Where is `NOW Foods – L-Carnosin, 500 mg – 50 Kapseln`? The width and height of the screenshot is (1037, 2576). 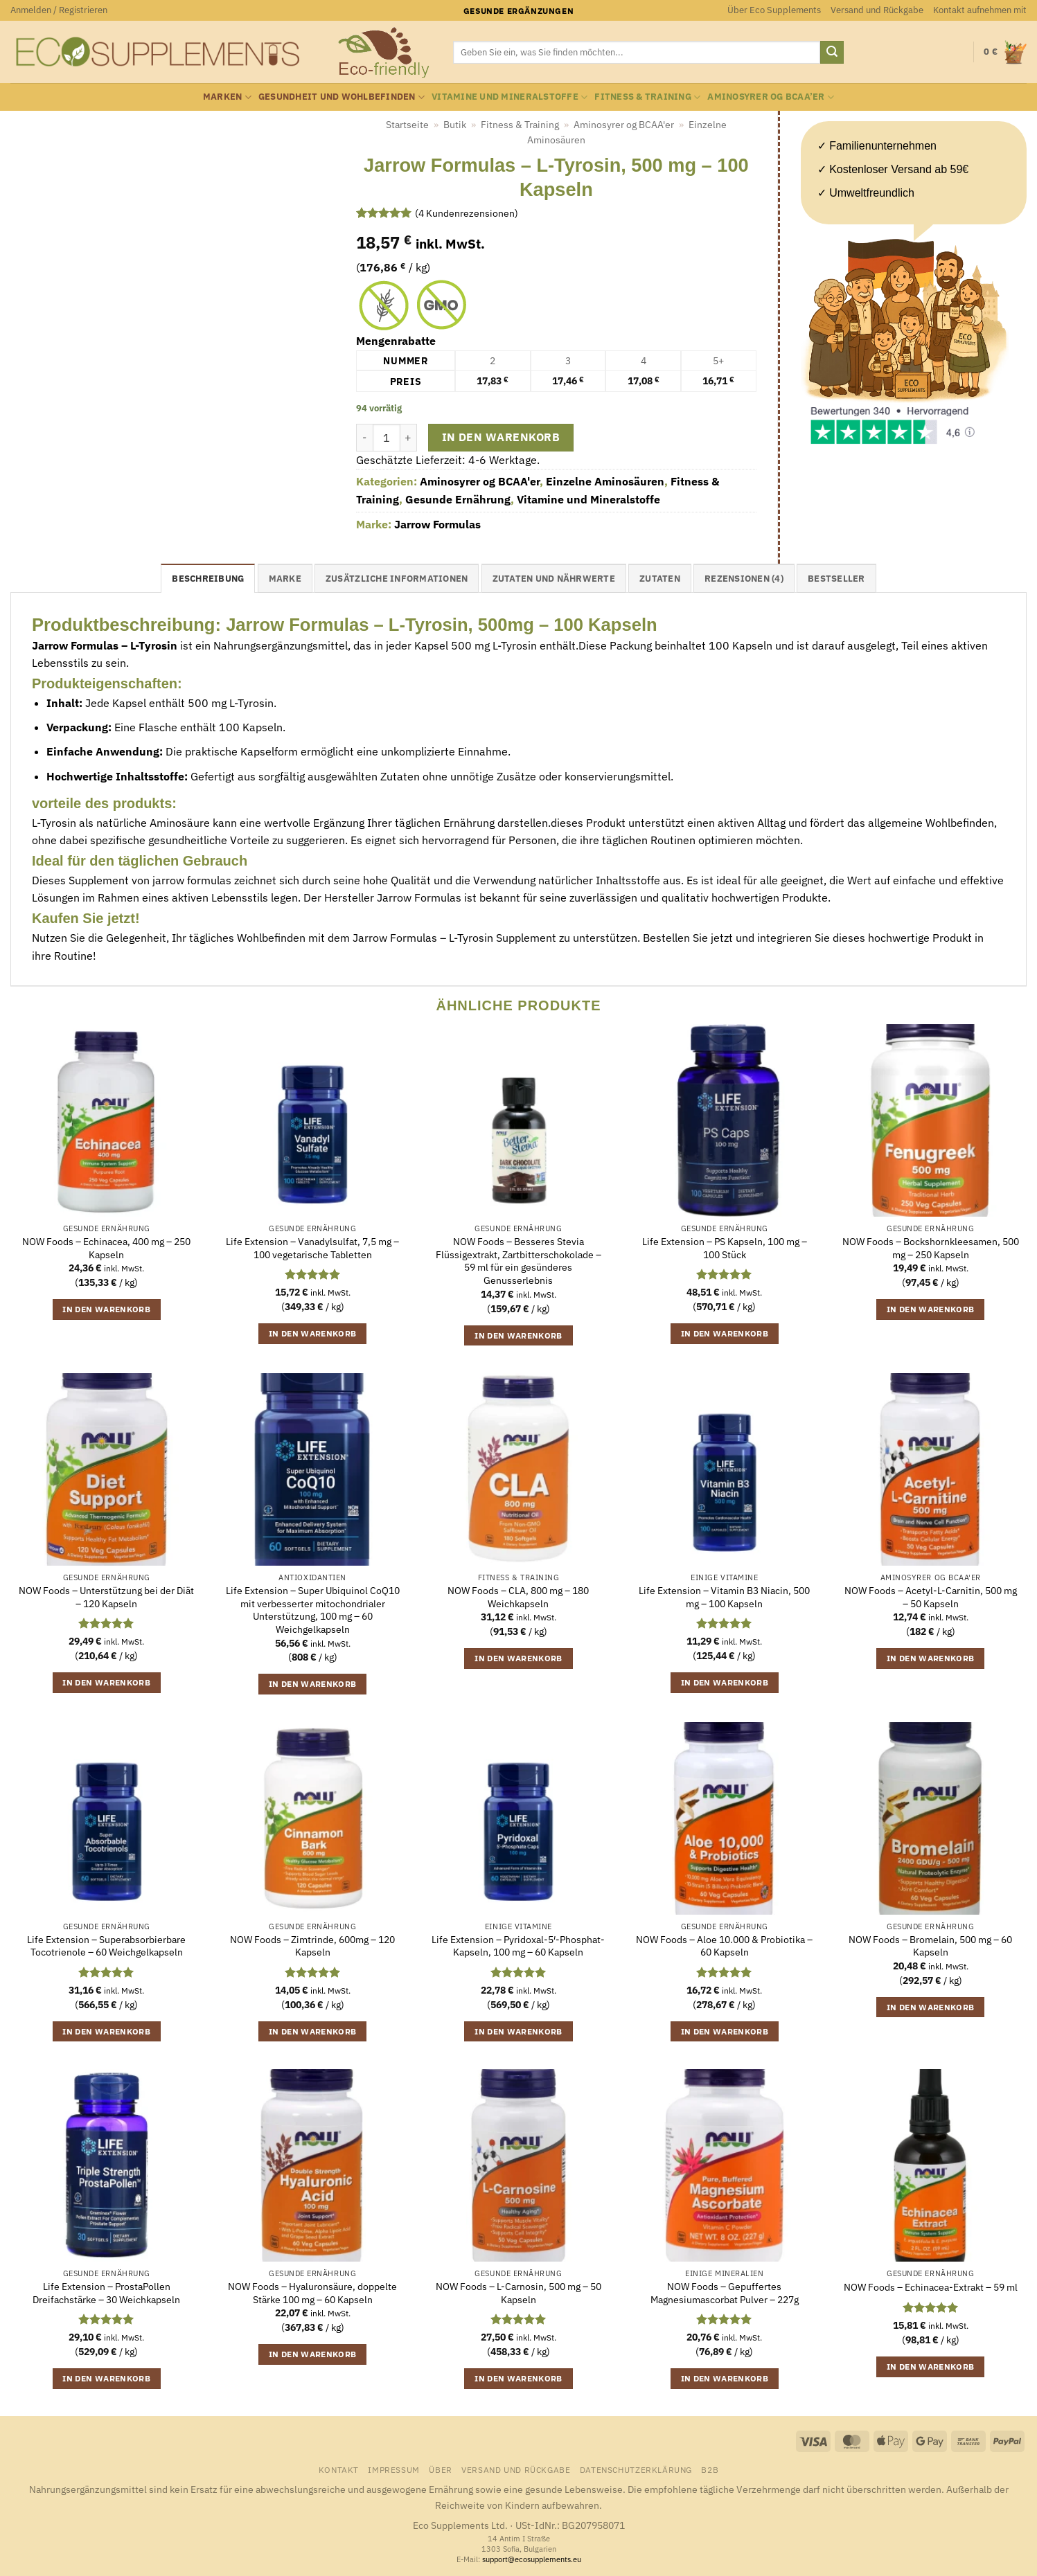 NOW Foods – L-Carnosin, 500 mg – 50 Kapseln is located at coordinates (518, 2293).